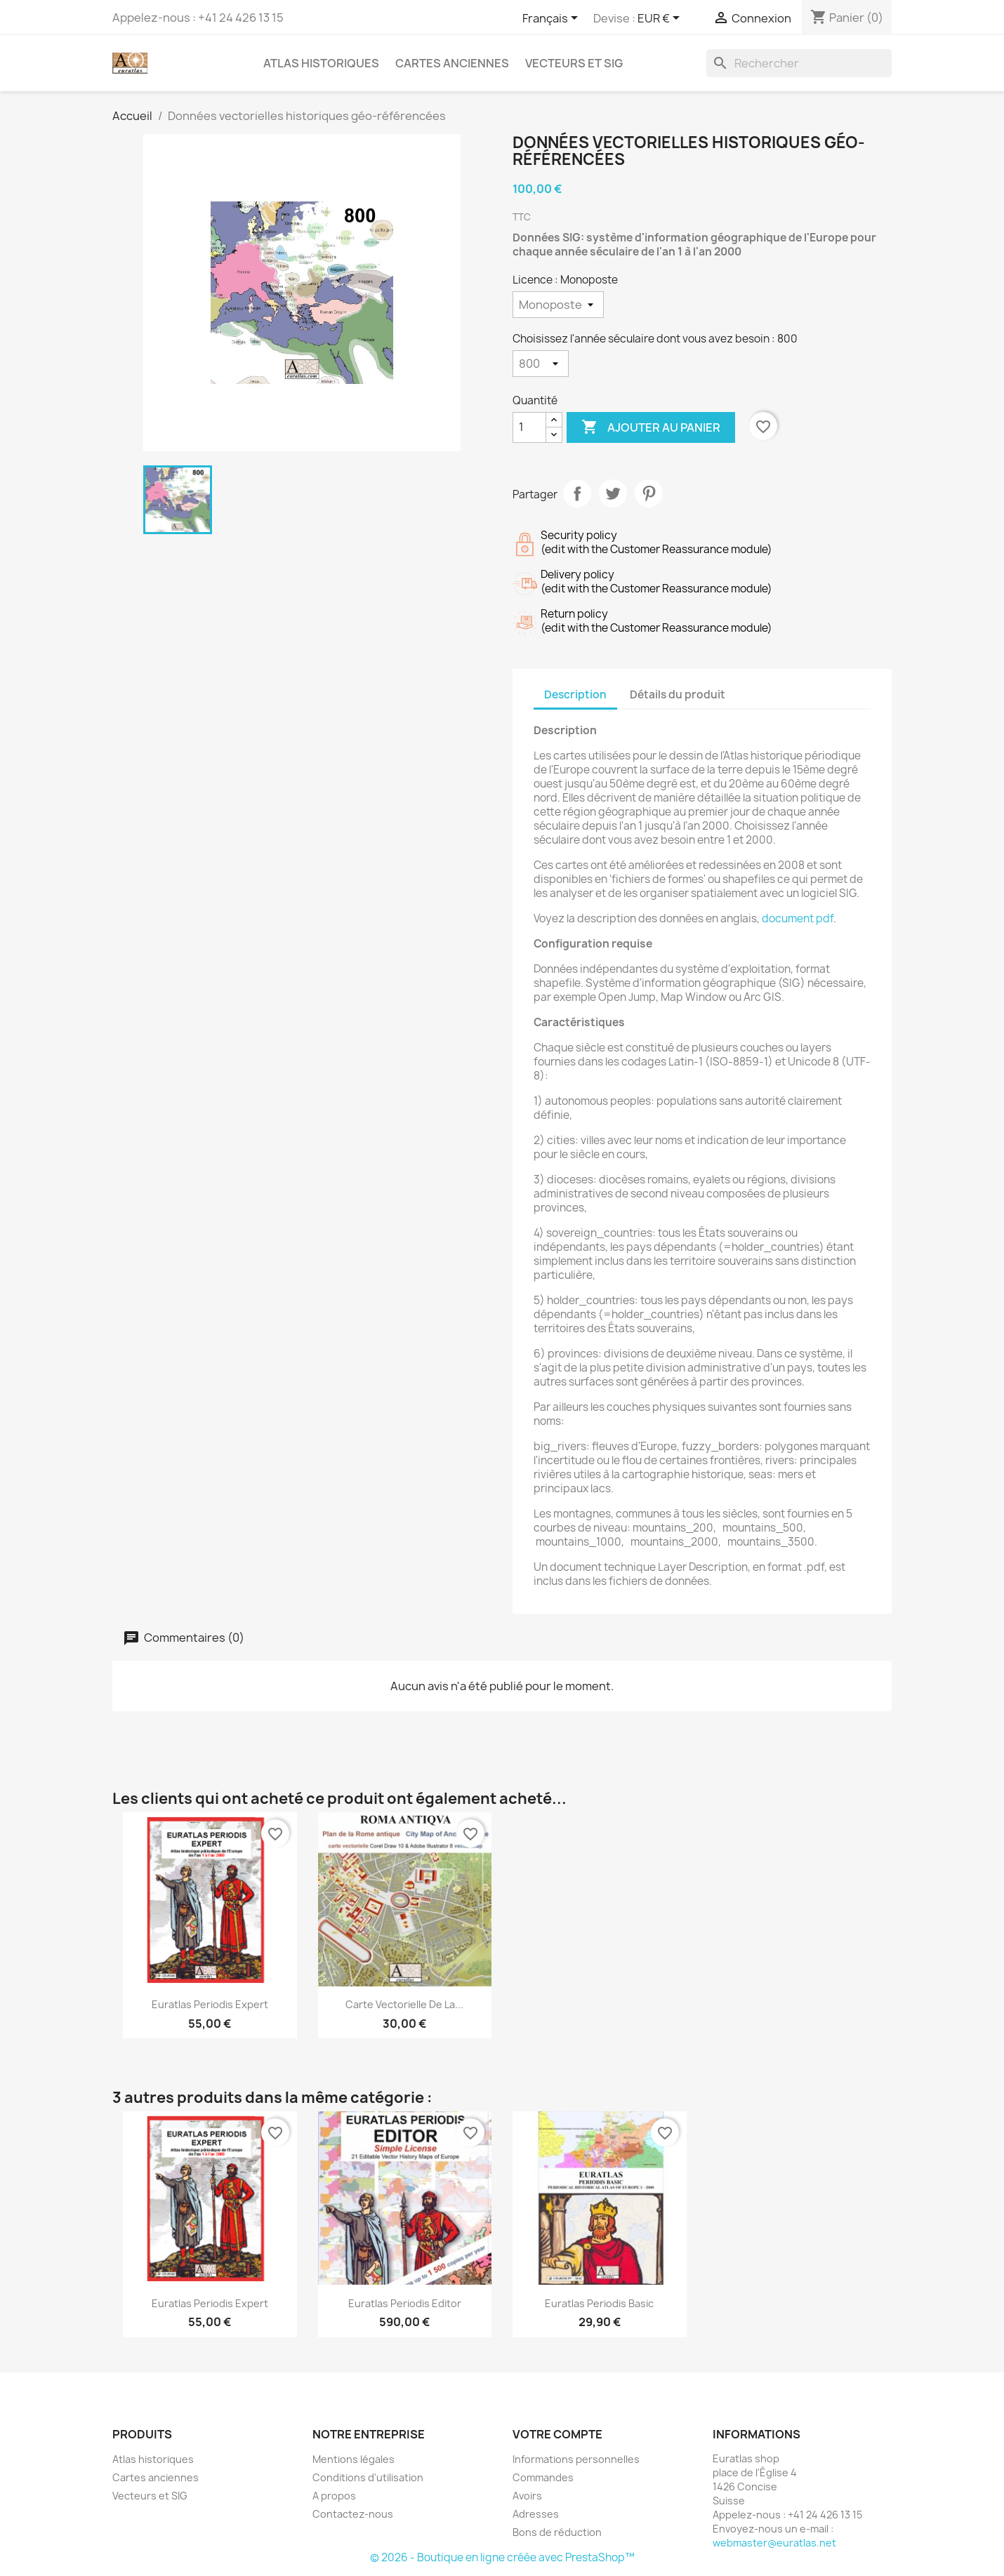 This screenshot has width=1004, height=2576. Describe the element at coordinates (599, 2303) in the screenshot. I see `Euratlas Periodis Basic` at that location.